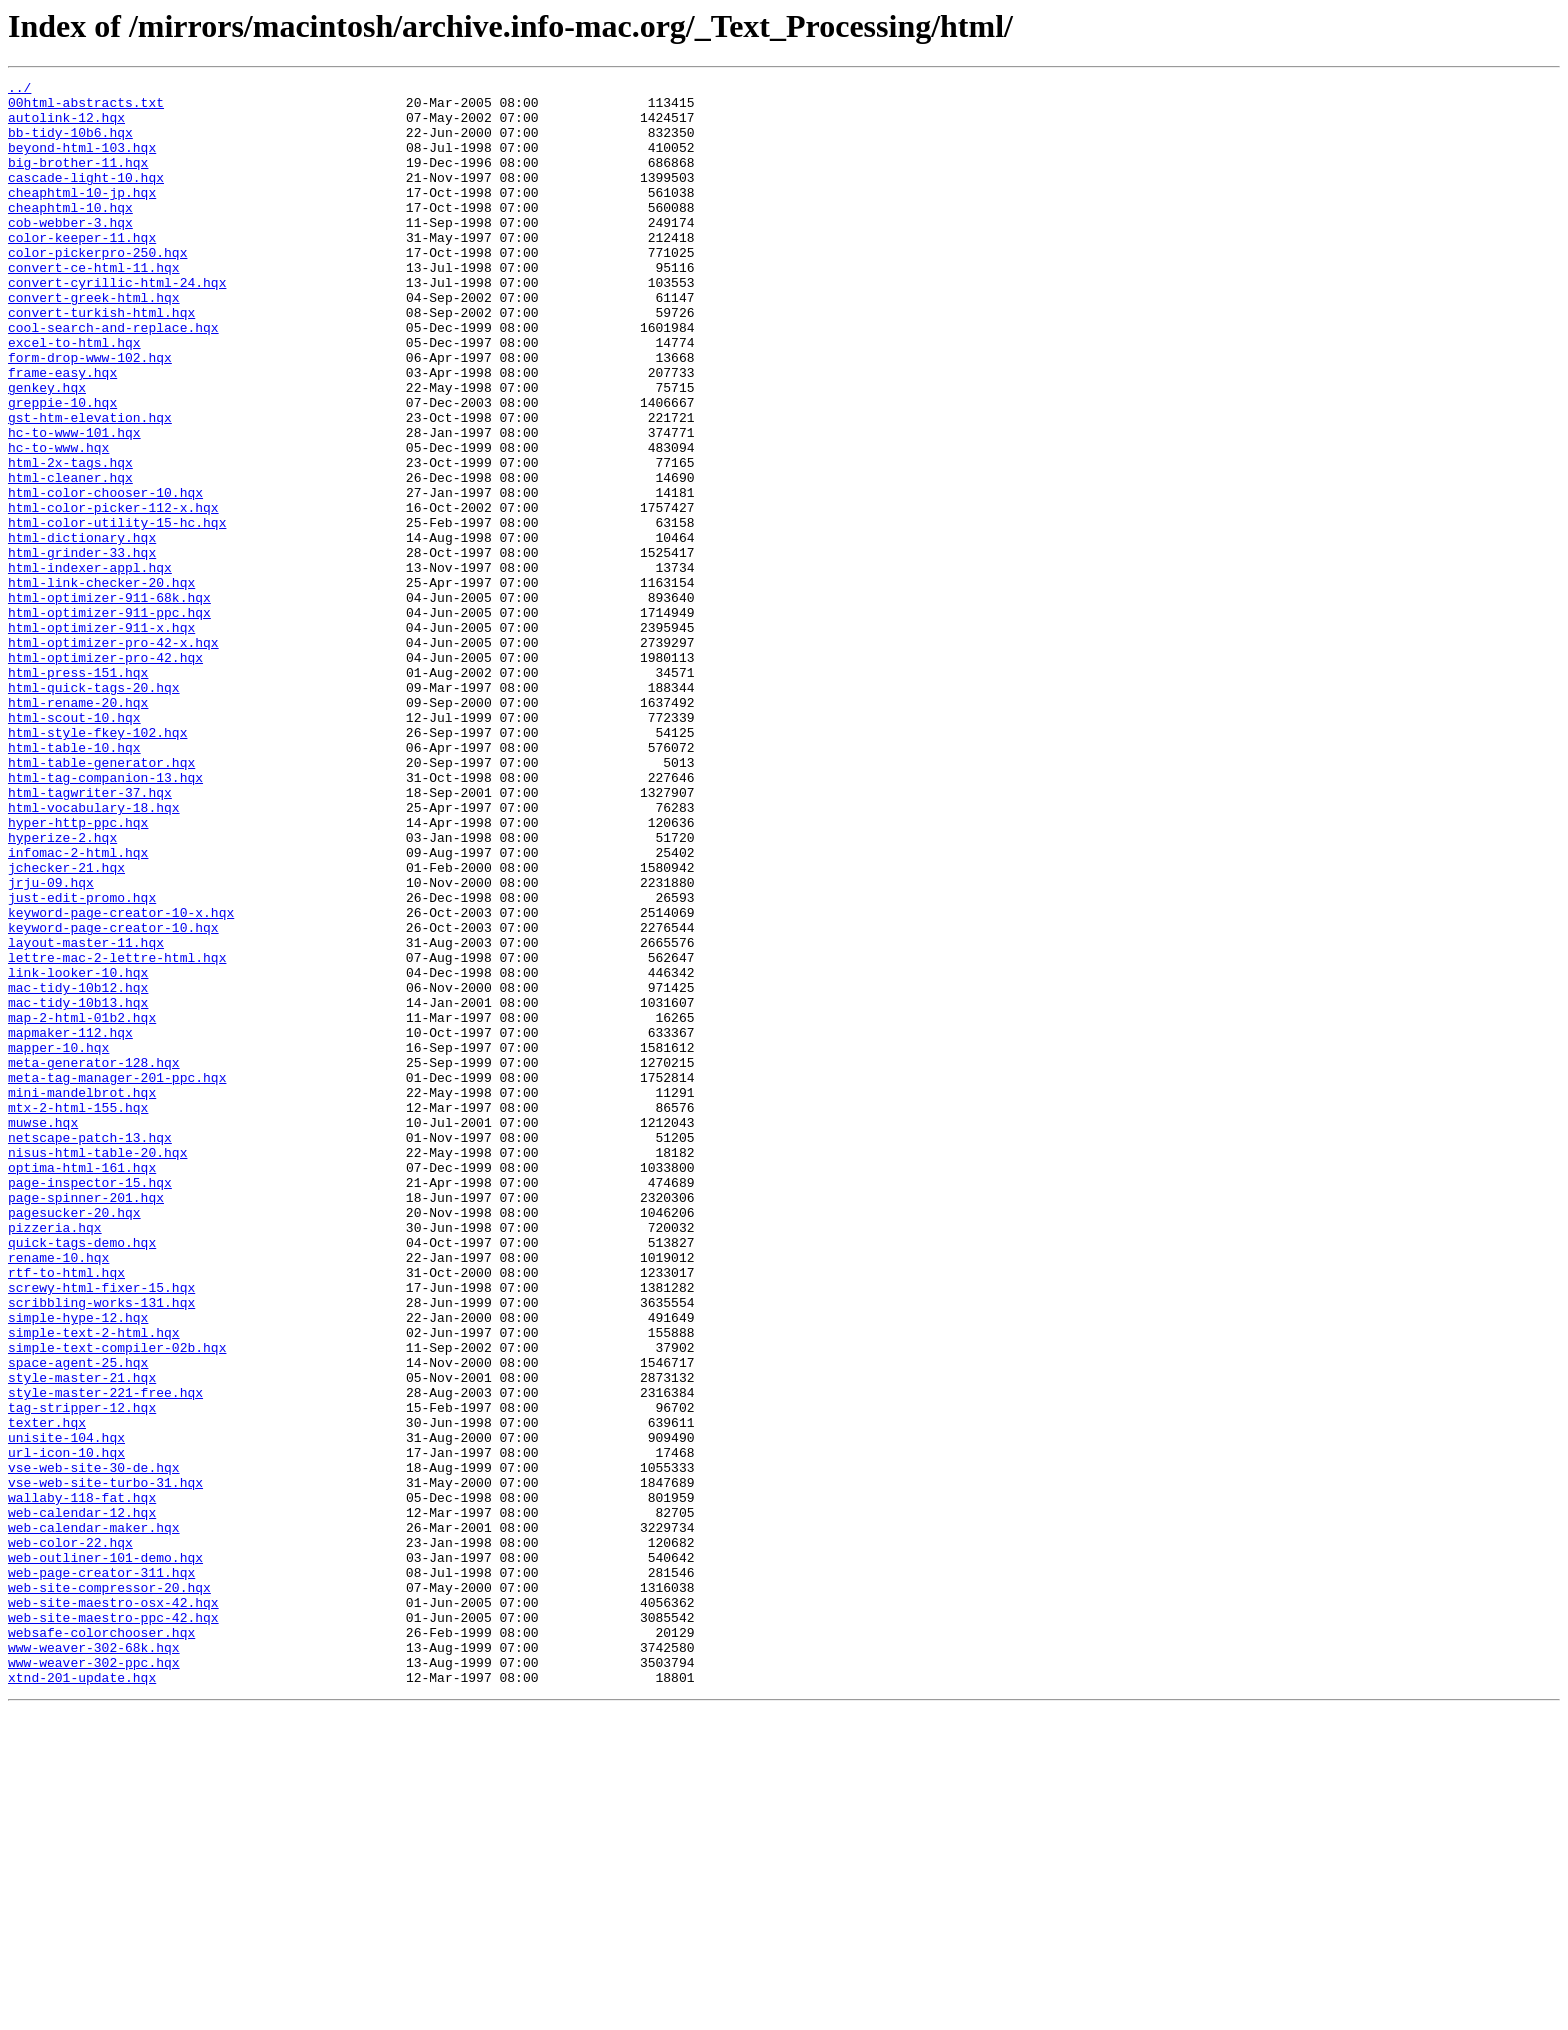 The height and width of the screenshot is (2030, 1568). Describe the element at coordinates (70, 252) in the screenshot. I see `cob-webber-3.hqx` at that location.